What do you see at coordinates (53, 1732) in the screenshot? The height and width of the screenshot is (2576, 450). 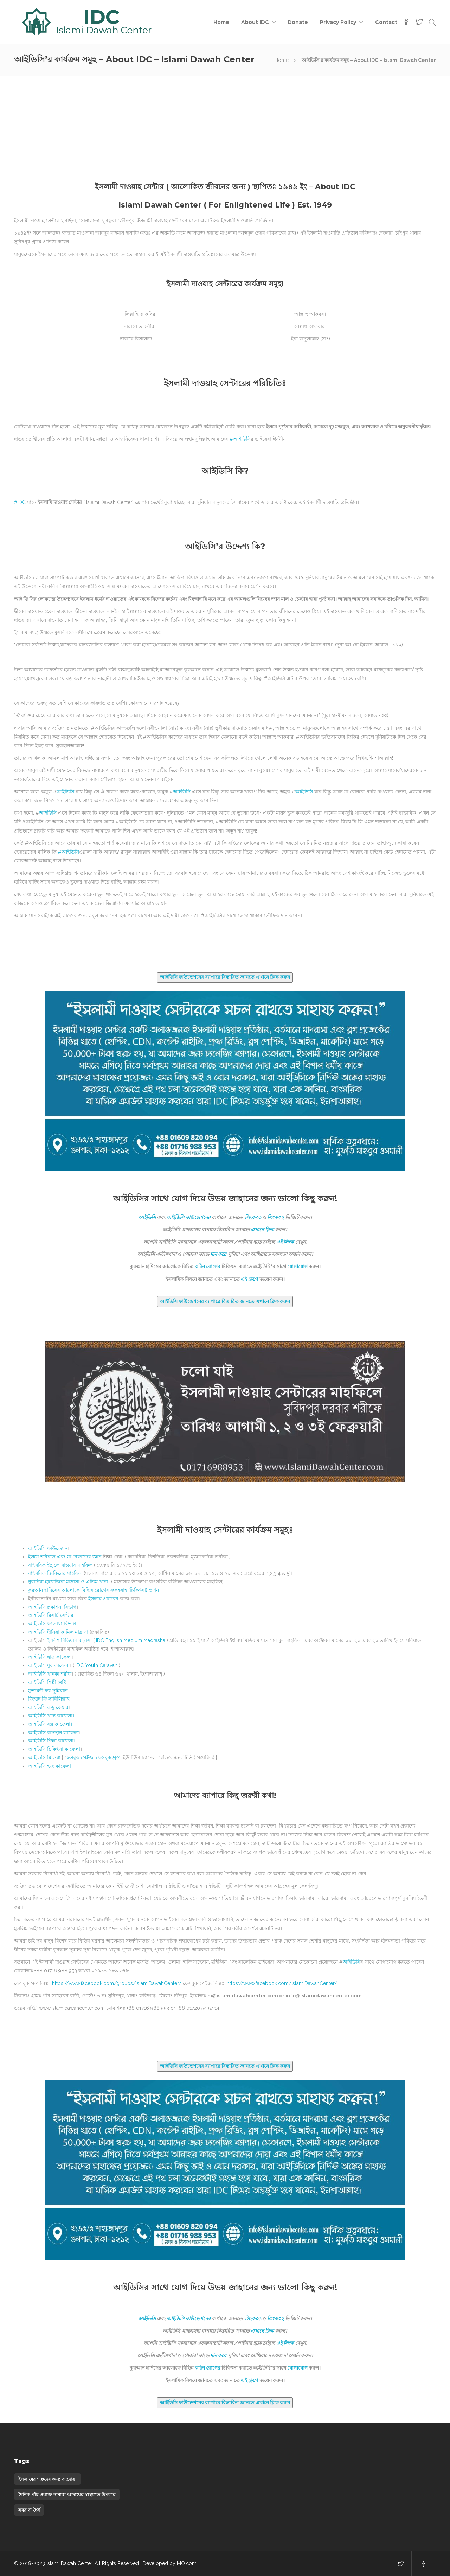 I see `আইডিসি বাসস্থান কাফেলা` at bounding box center [53, 1732].